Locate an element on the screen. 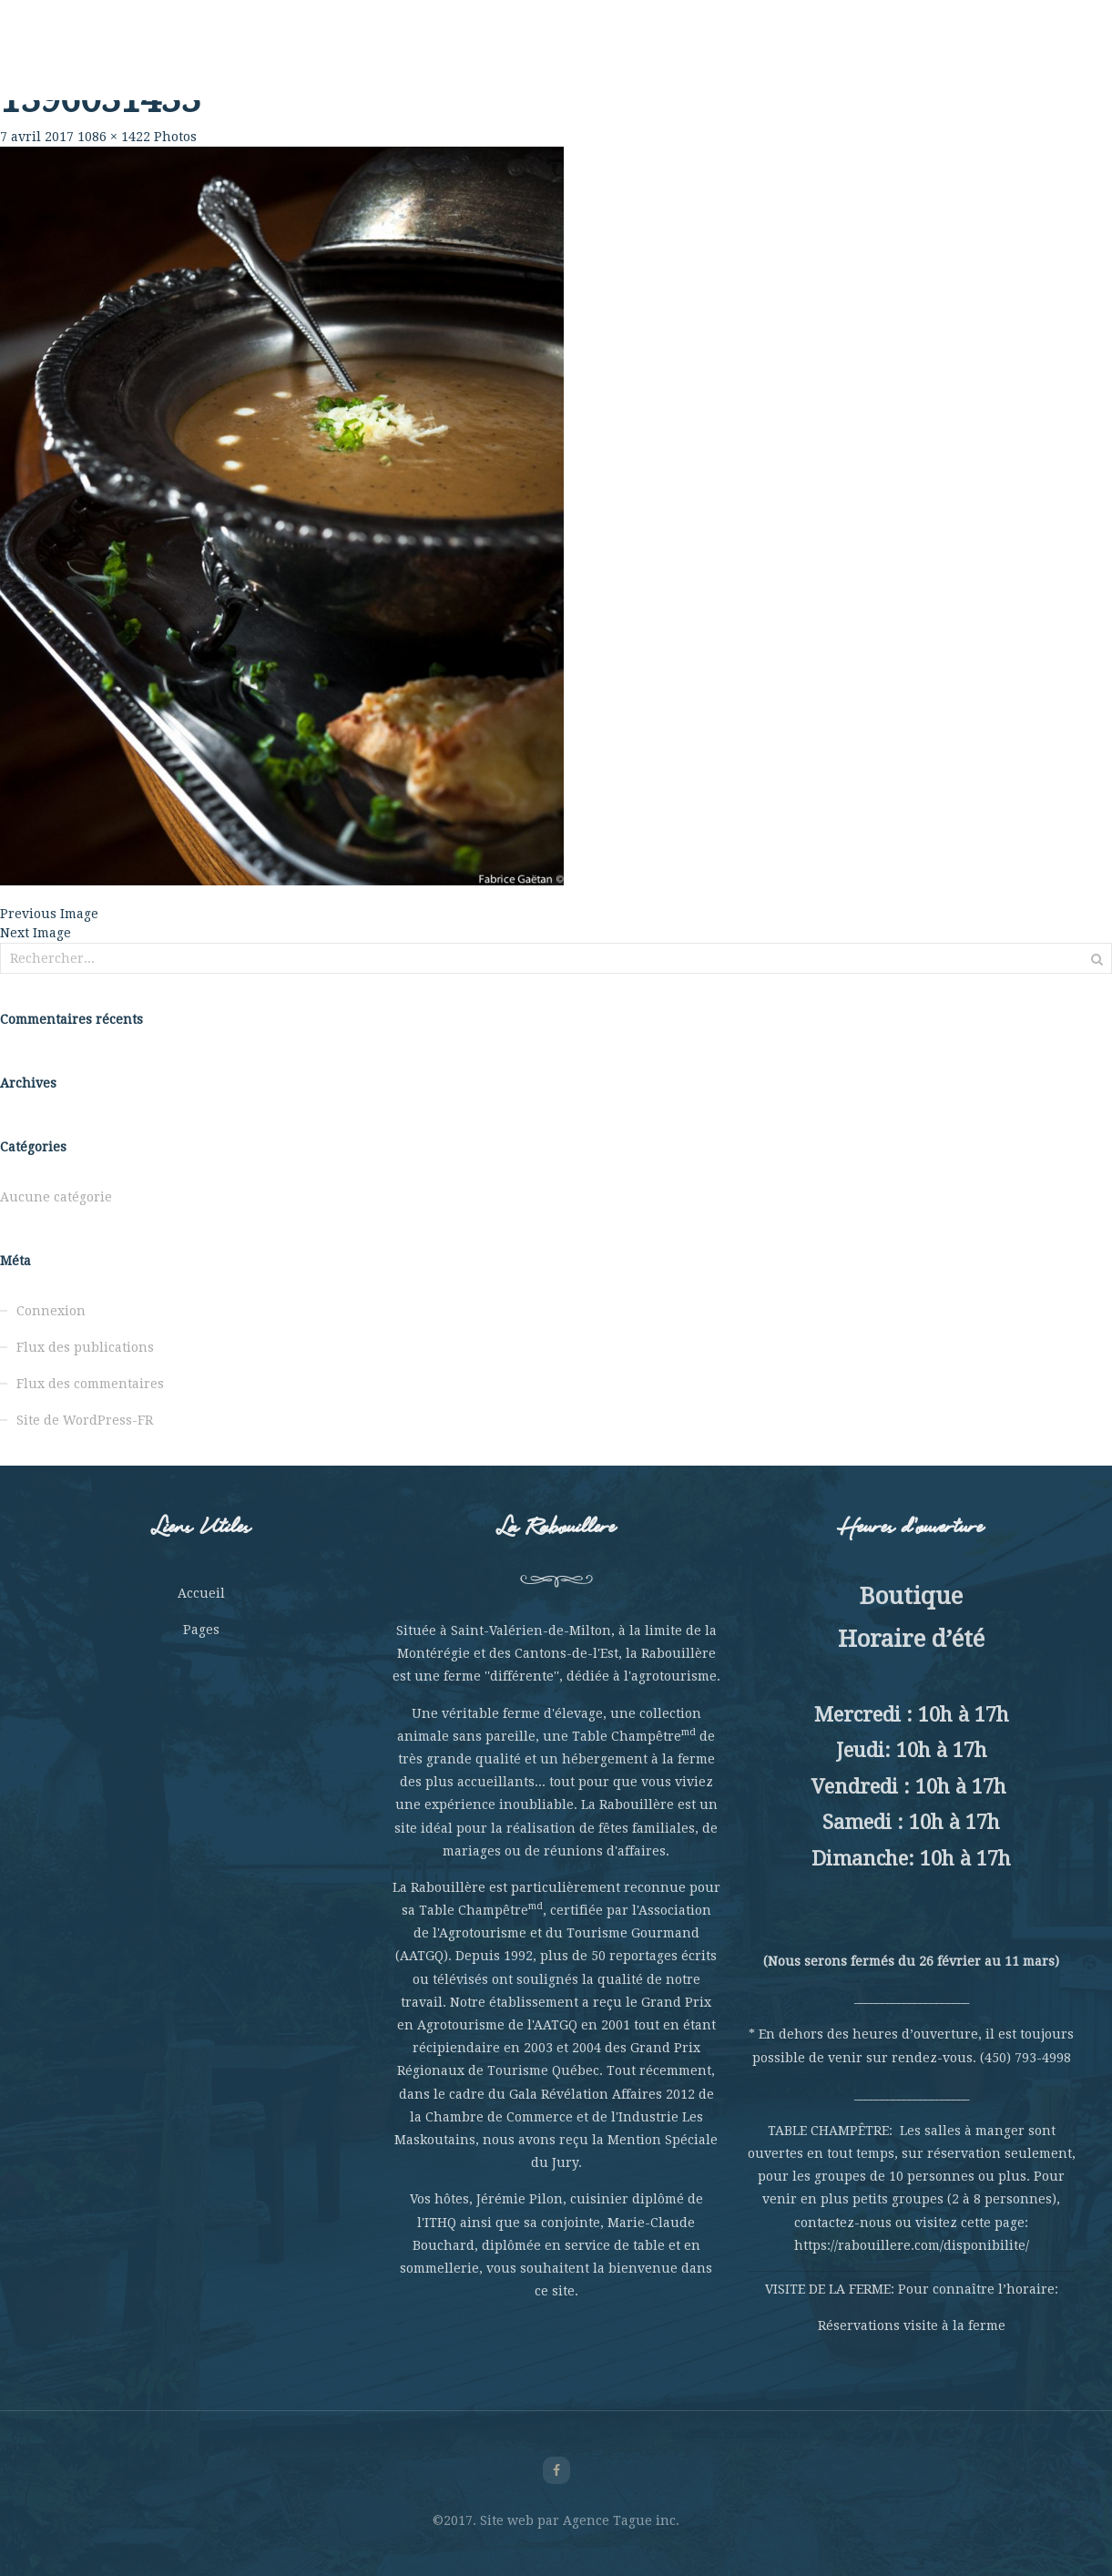  https://rabouillere.com/disponibilite/ is located at coordinates (911, 2245).